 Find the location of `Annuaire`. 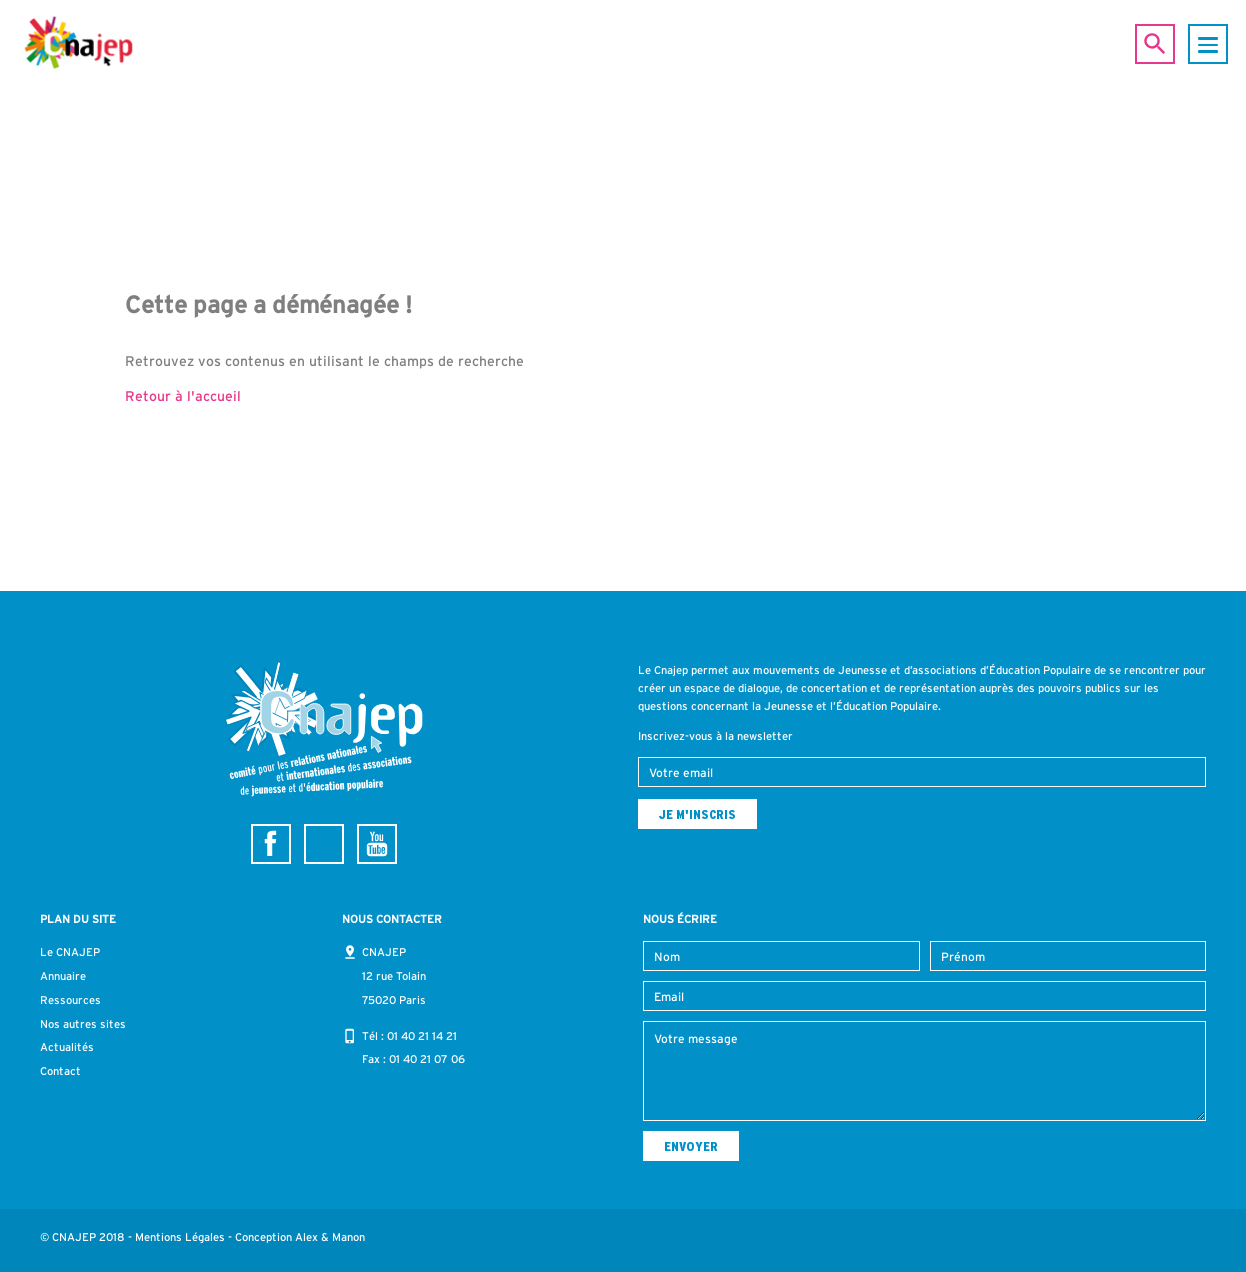

Annuaire is located at coordinates (63, 976).